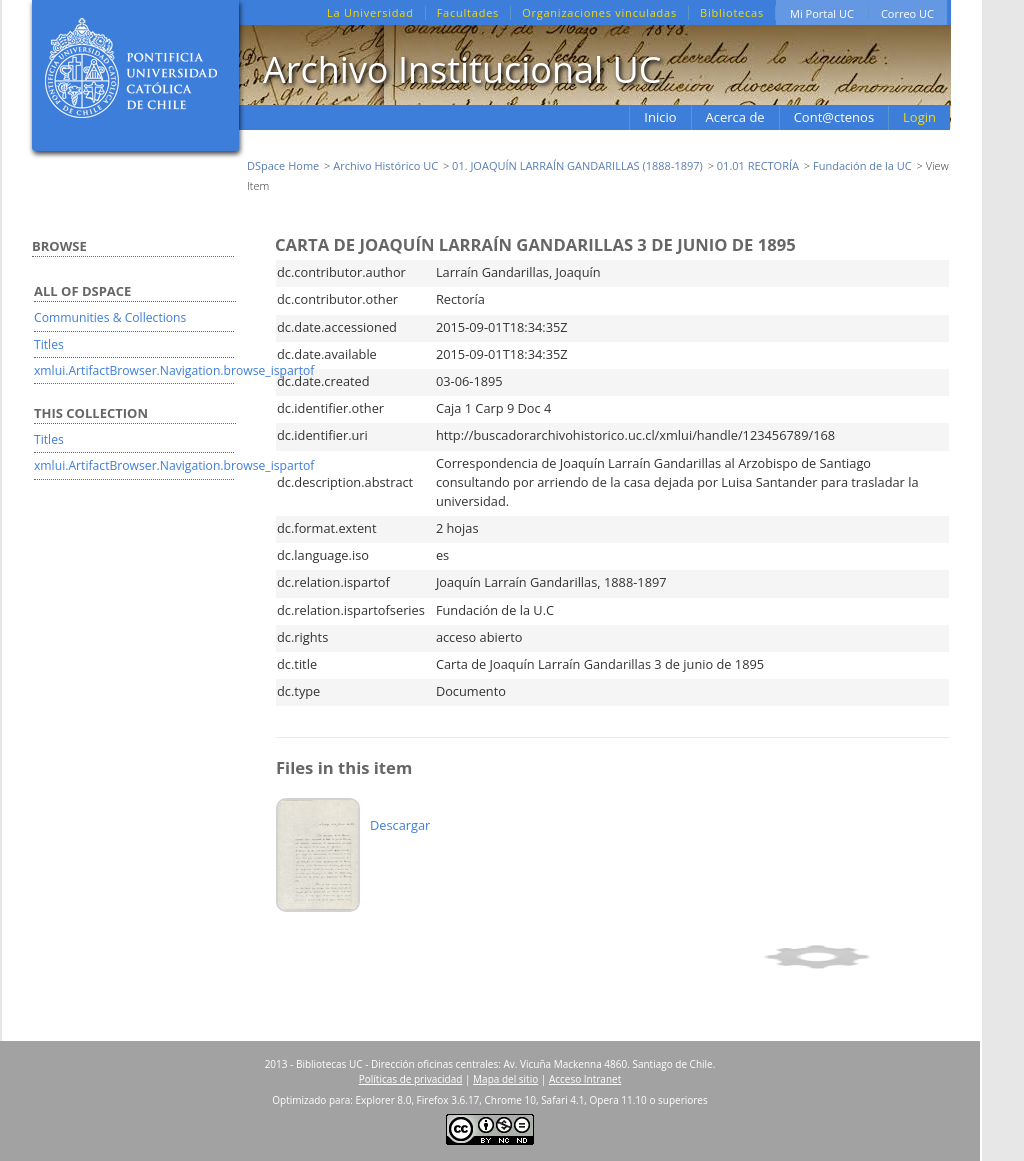 Image resolution: width=1024 pixels, height=1161 pixels. I want to click on Mi Portal UC, so click(822, 13).